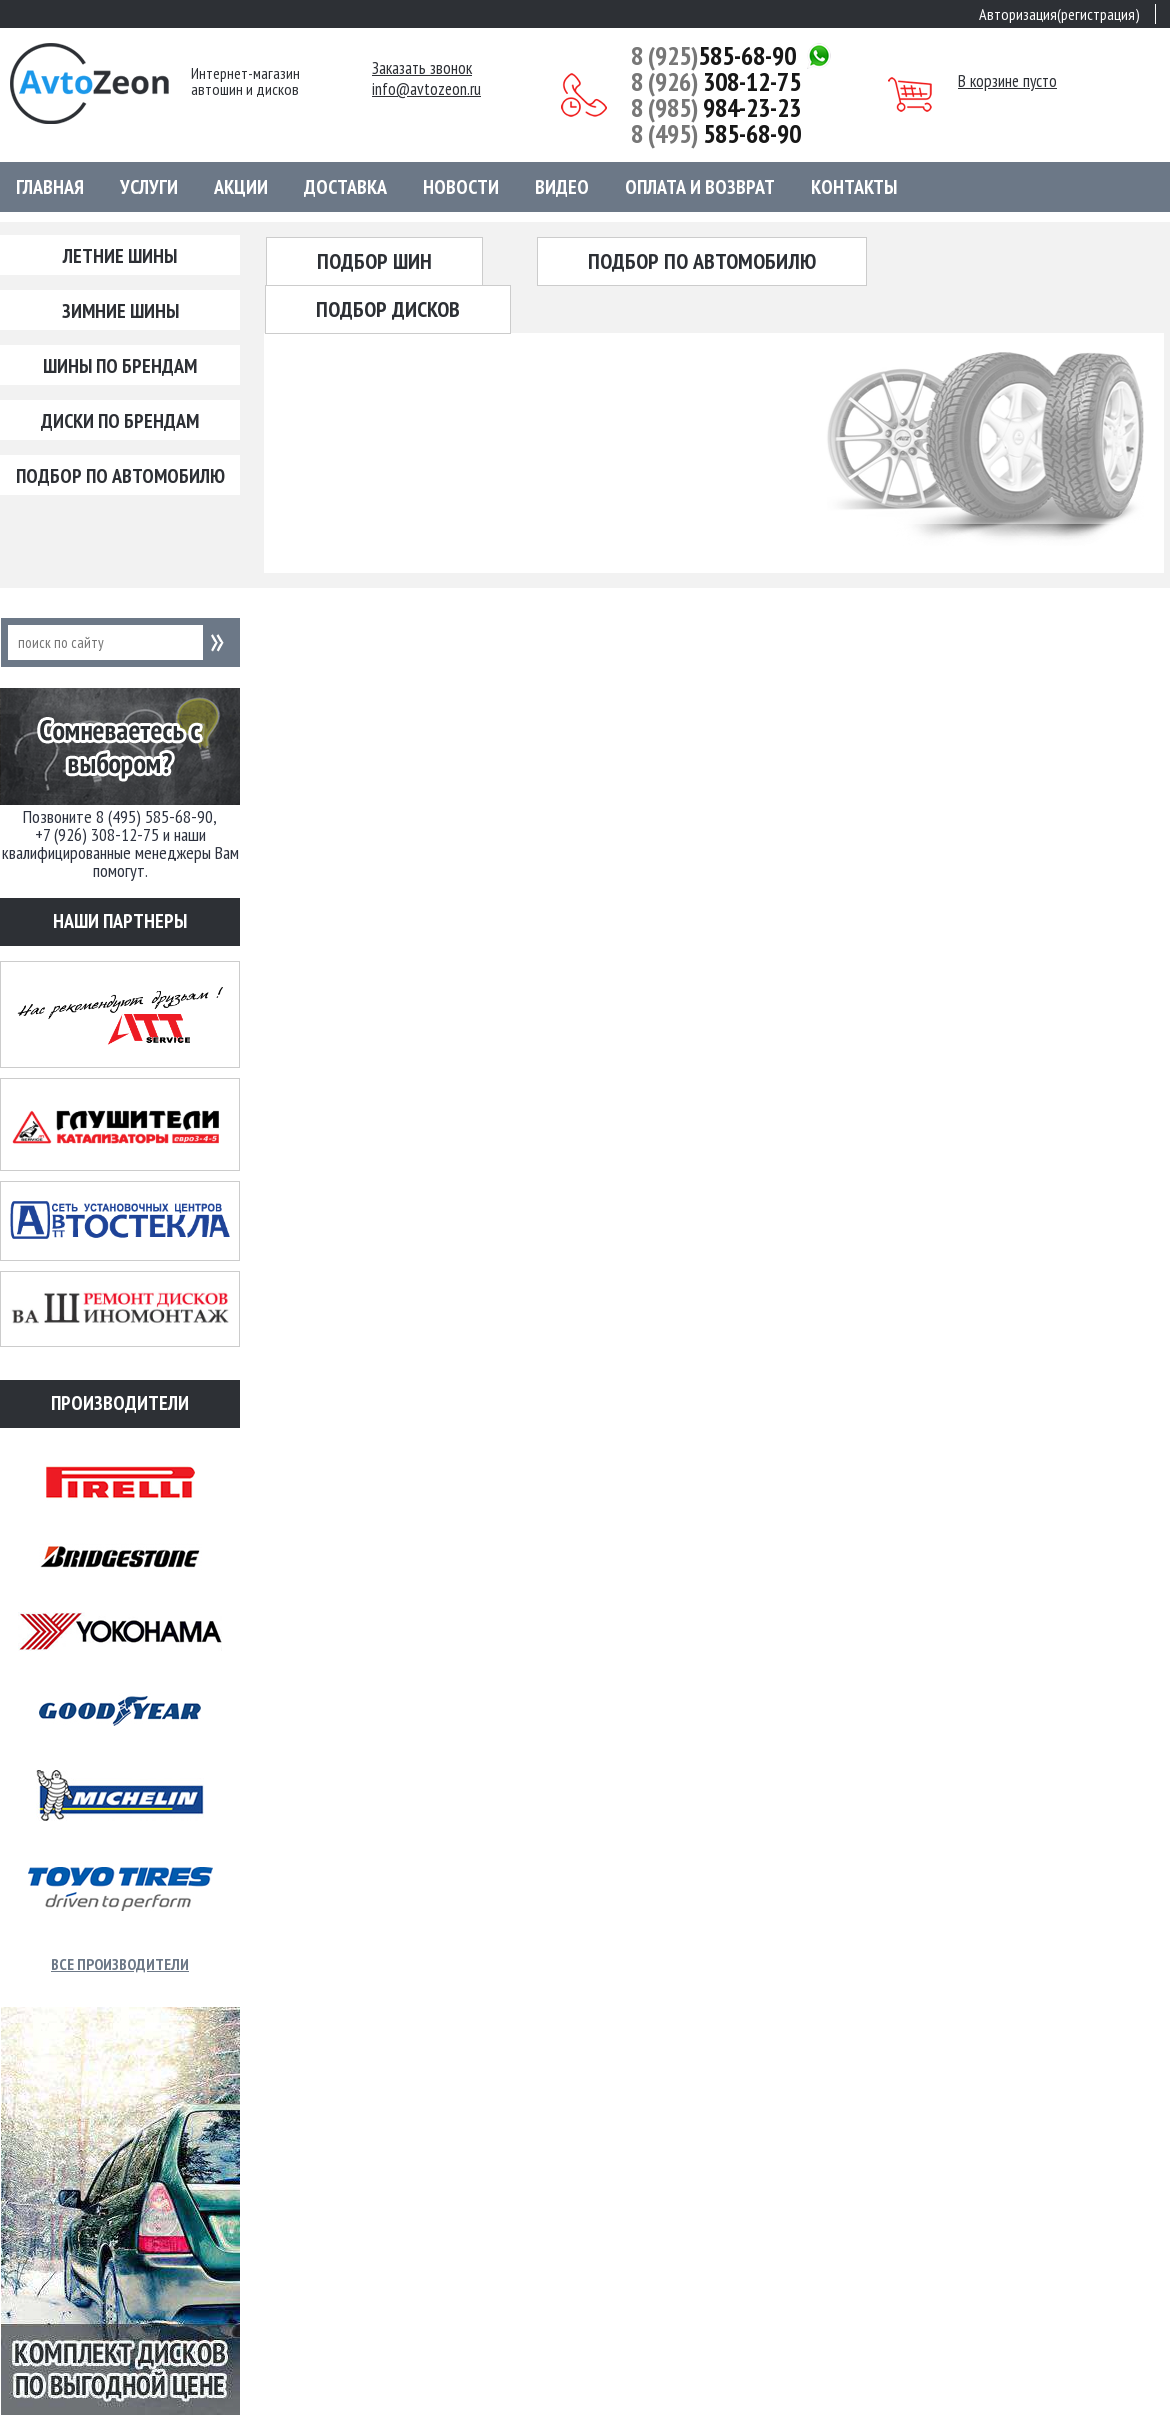 This screenshot has height=2418, width=1170. Describe the element at coordinates (700, 187) in the screenshot. I see `Оплата и возврат` at that location.